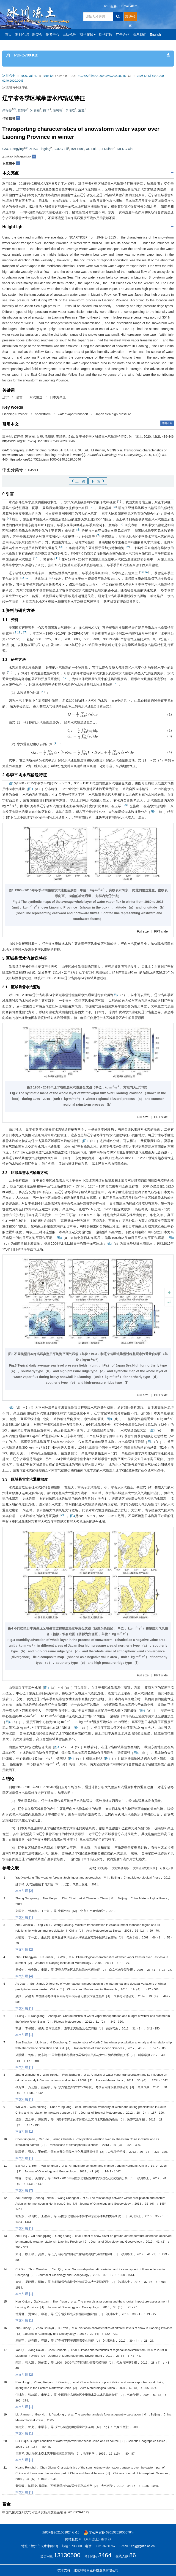 Image resolution: width=176 pixels, height=2576 pixels. Describe the element at coordinates (106, 34) in the screenshot. I see `期刊订阅` at that location.